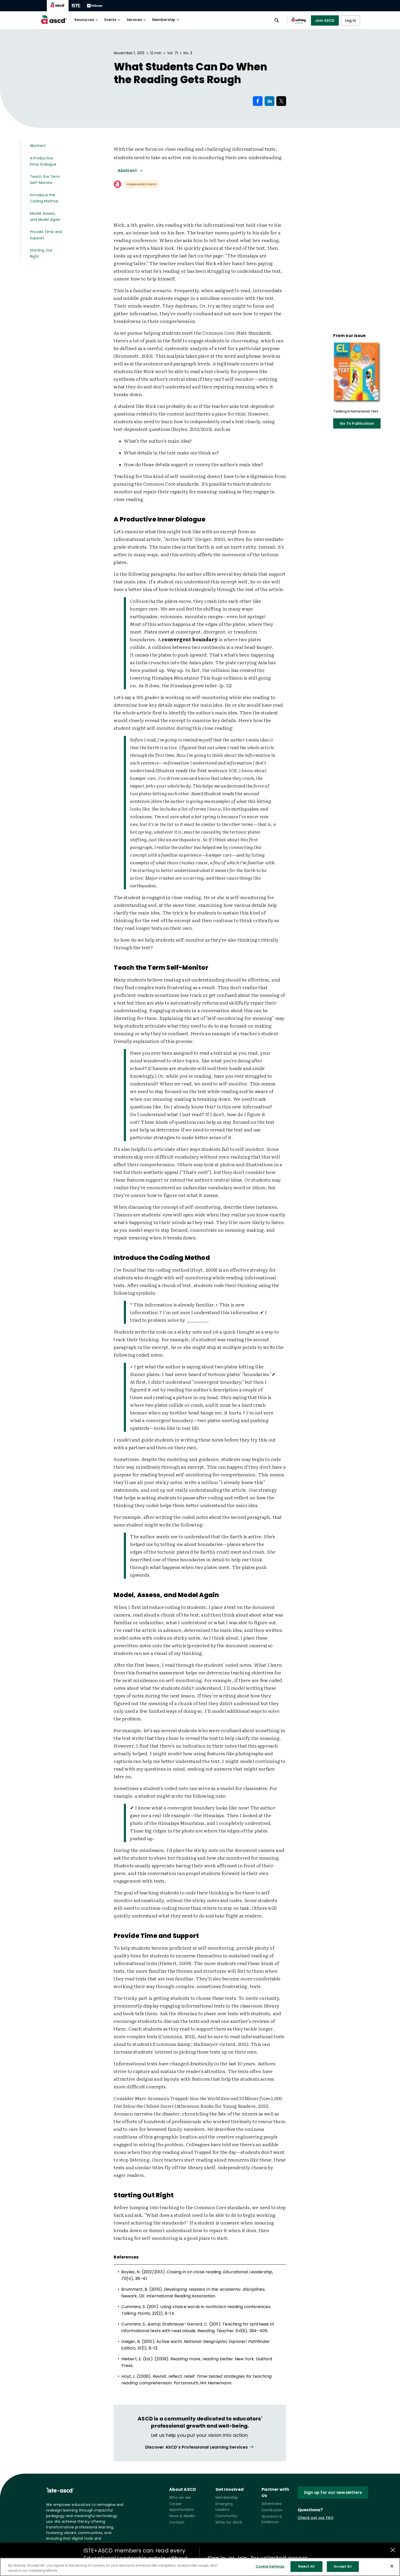 This screenshot has height=2576, width=400. Describe the element at coordinates (86, 19) in the screenshot. I see `Resources` at that location.